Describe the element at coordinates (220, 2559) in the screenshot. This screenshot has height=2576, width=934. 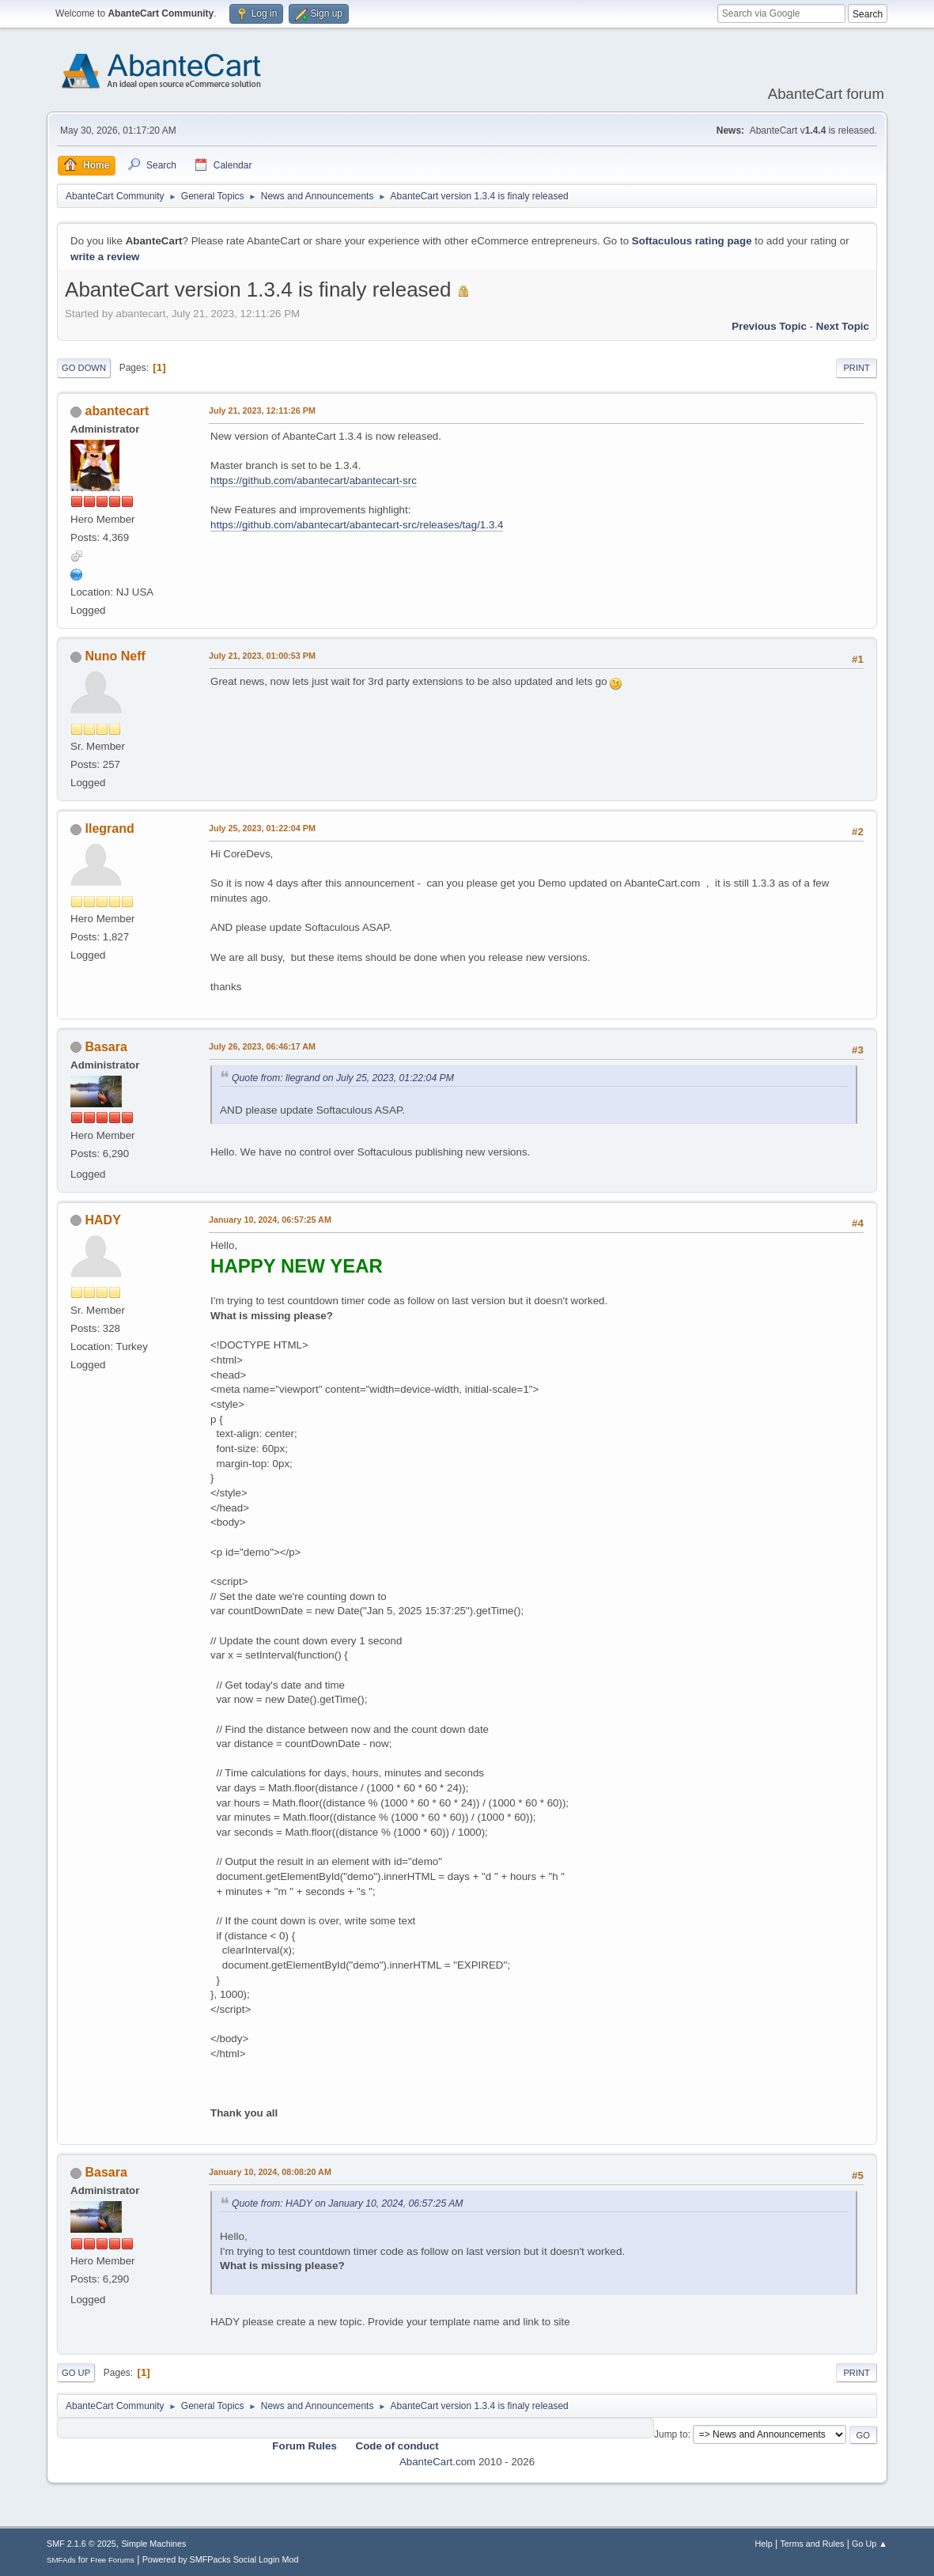
I see `Powered by SMFPacks Social Login Mod` at that location.